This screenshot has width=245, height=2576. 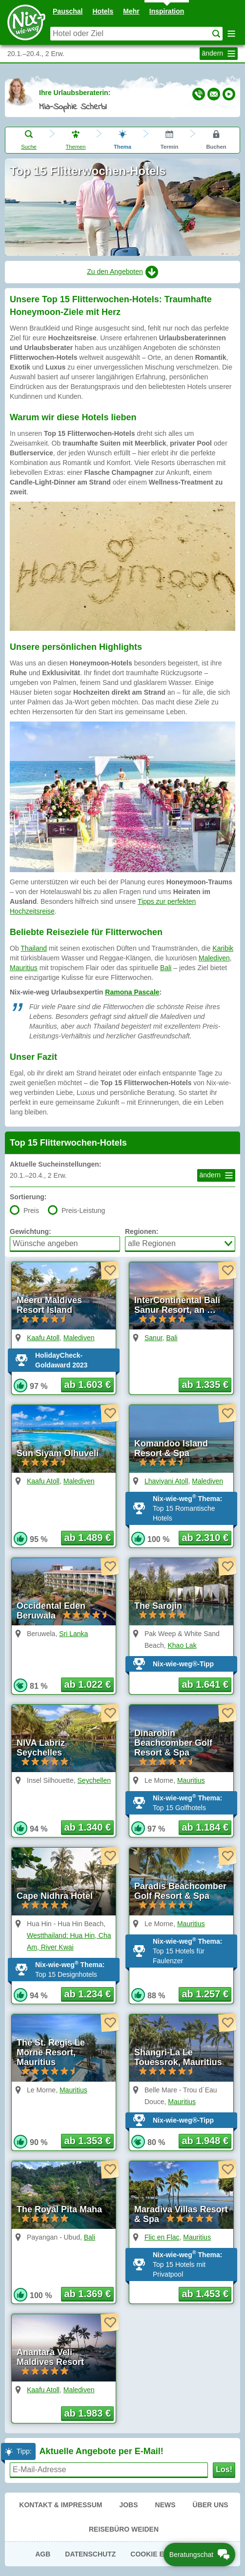 I want to click on Bali, so click(x=165, y=968).